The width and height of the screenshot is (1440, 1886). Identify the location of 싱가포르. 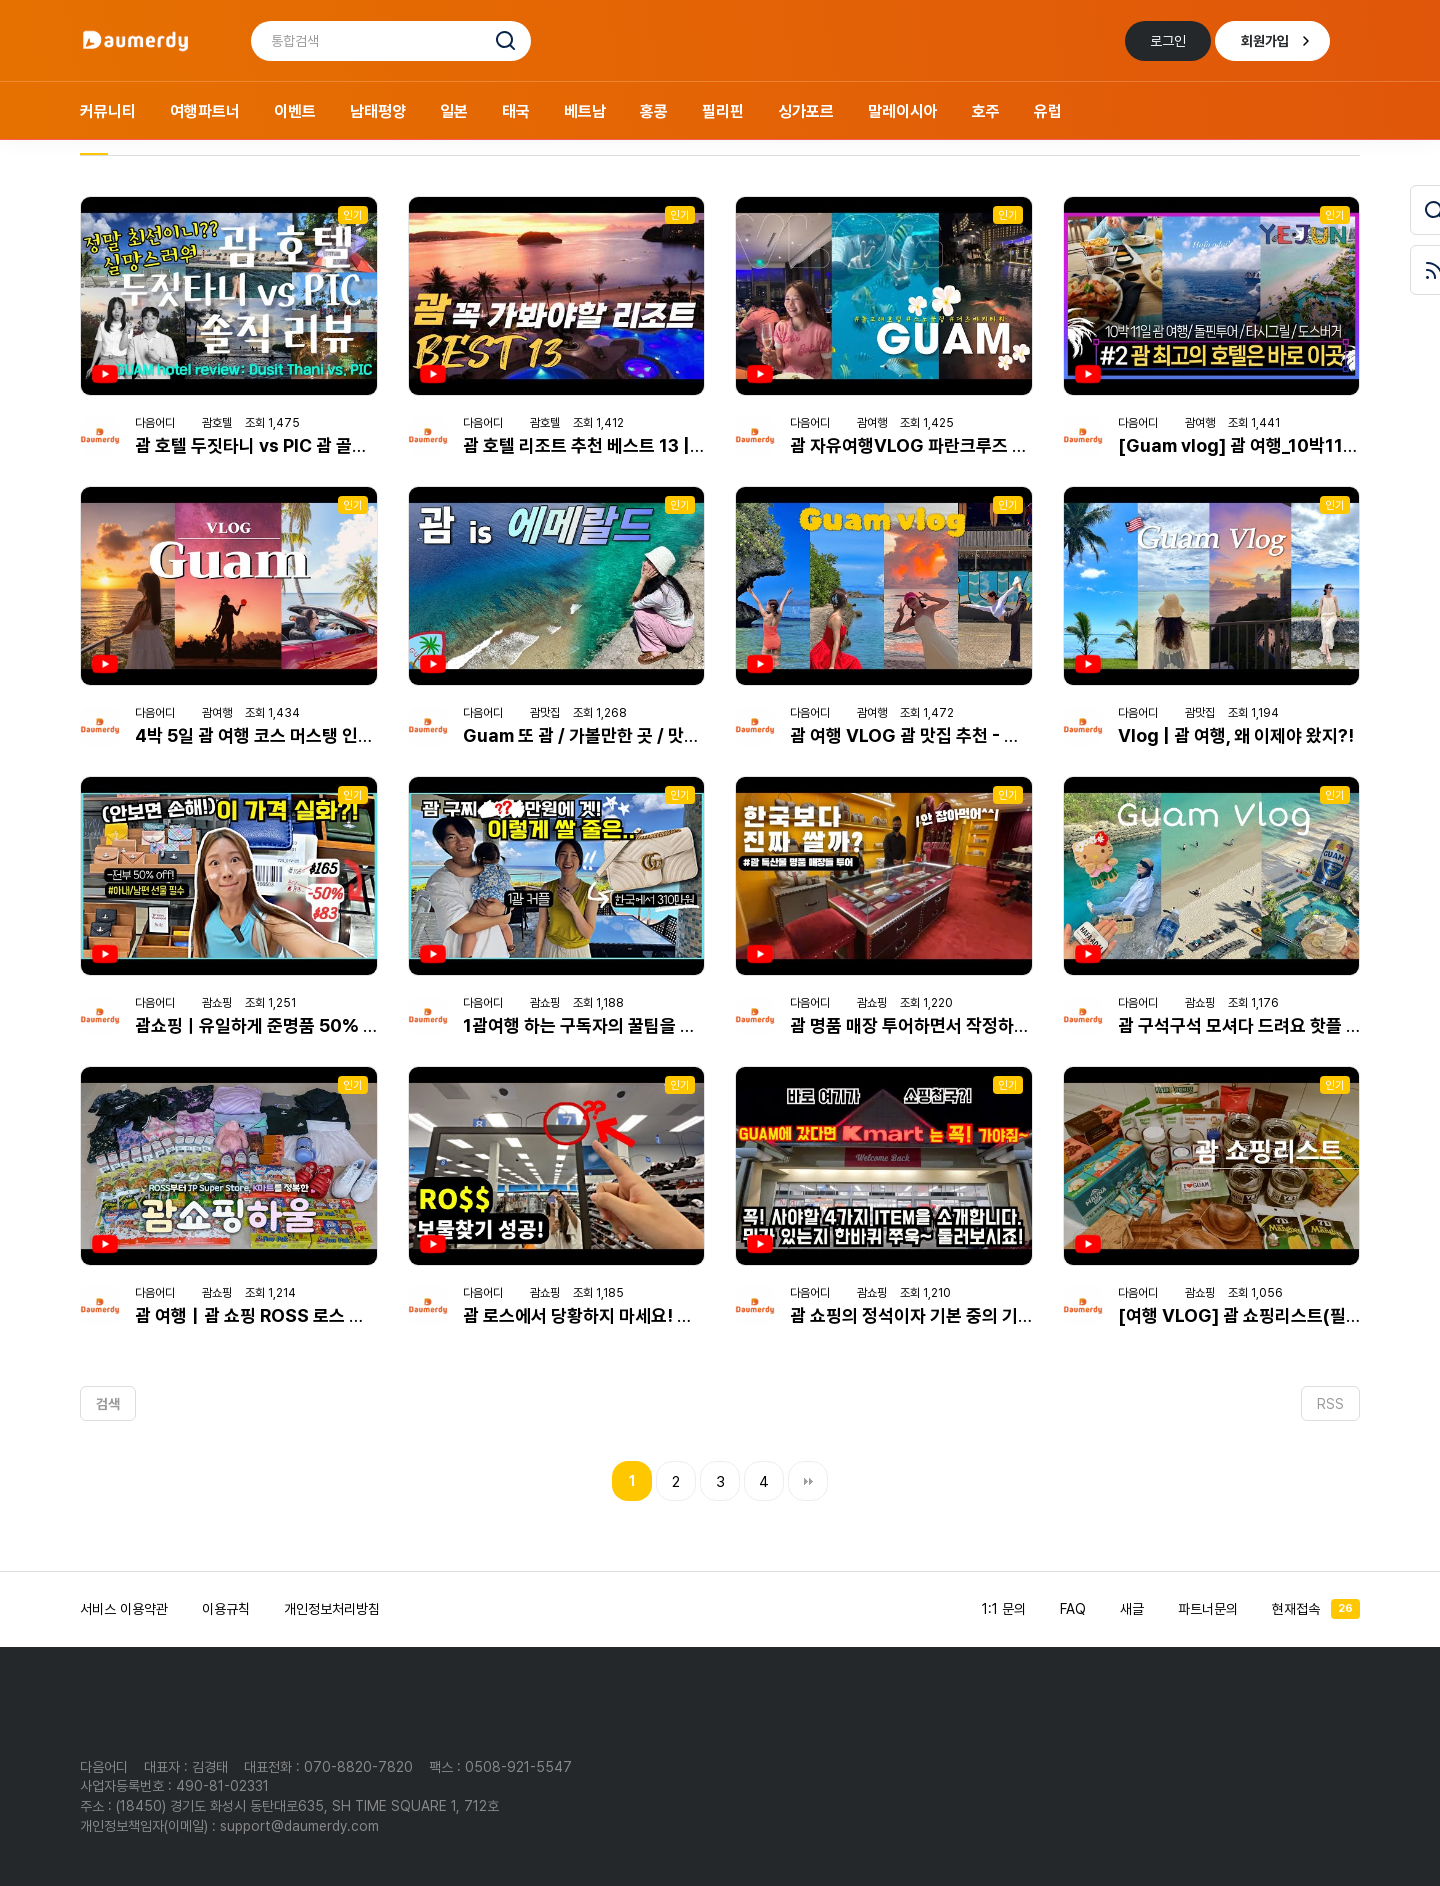
(806, 111).